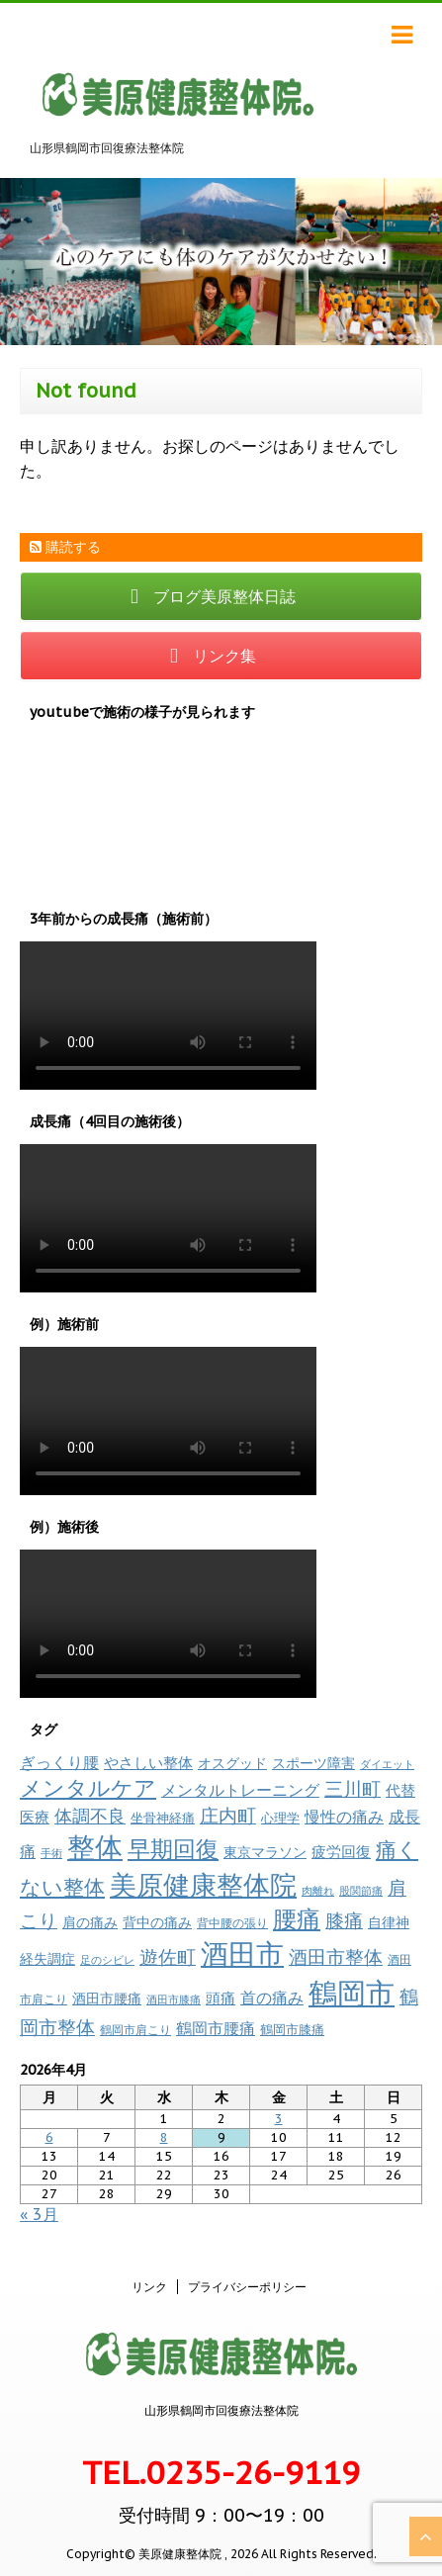 Image resolution: width=442 pixels, height=2576 pixels. Describe the element at coordinates (163, 1818) in the screenshot. I see `坐骨神経痛 [坐骨神経痛 (10個の項目)]` at that location.